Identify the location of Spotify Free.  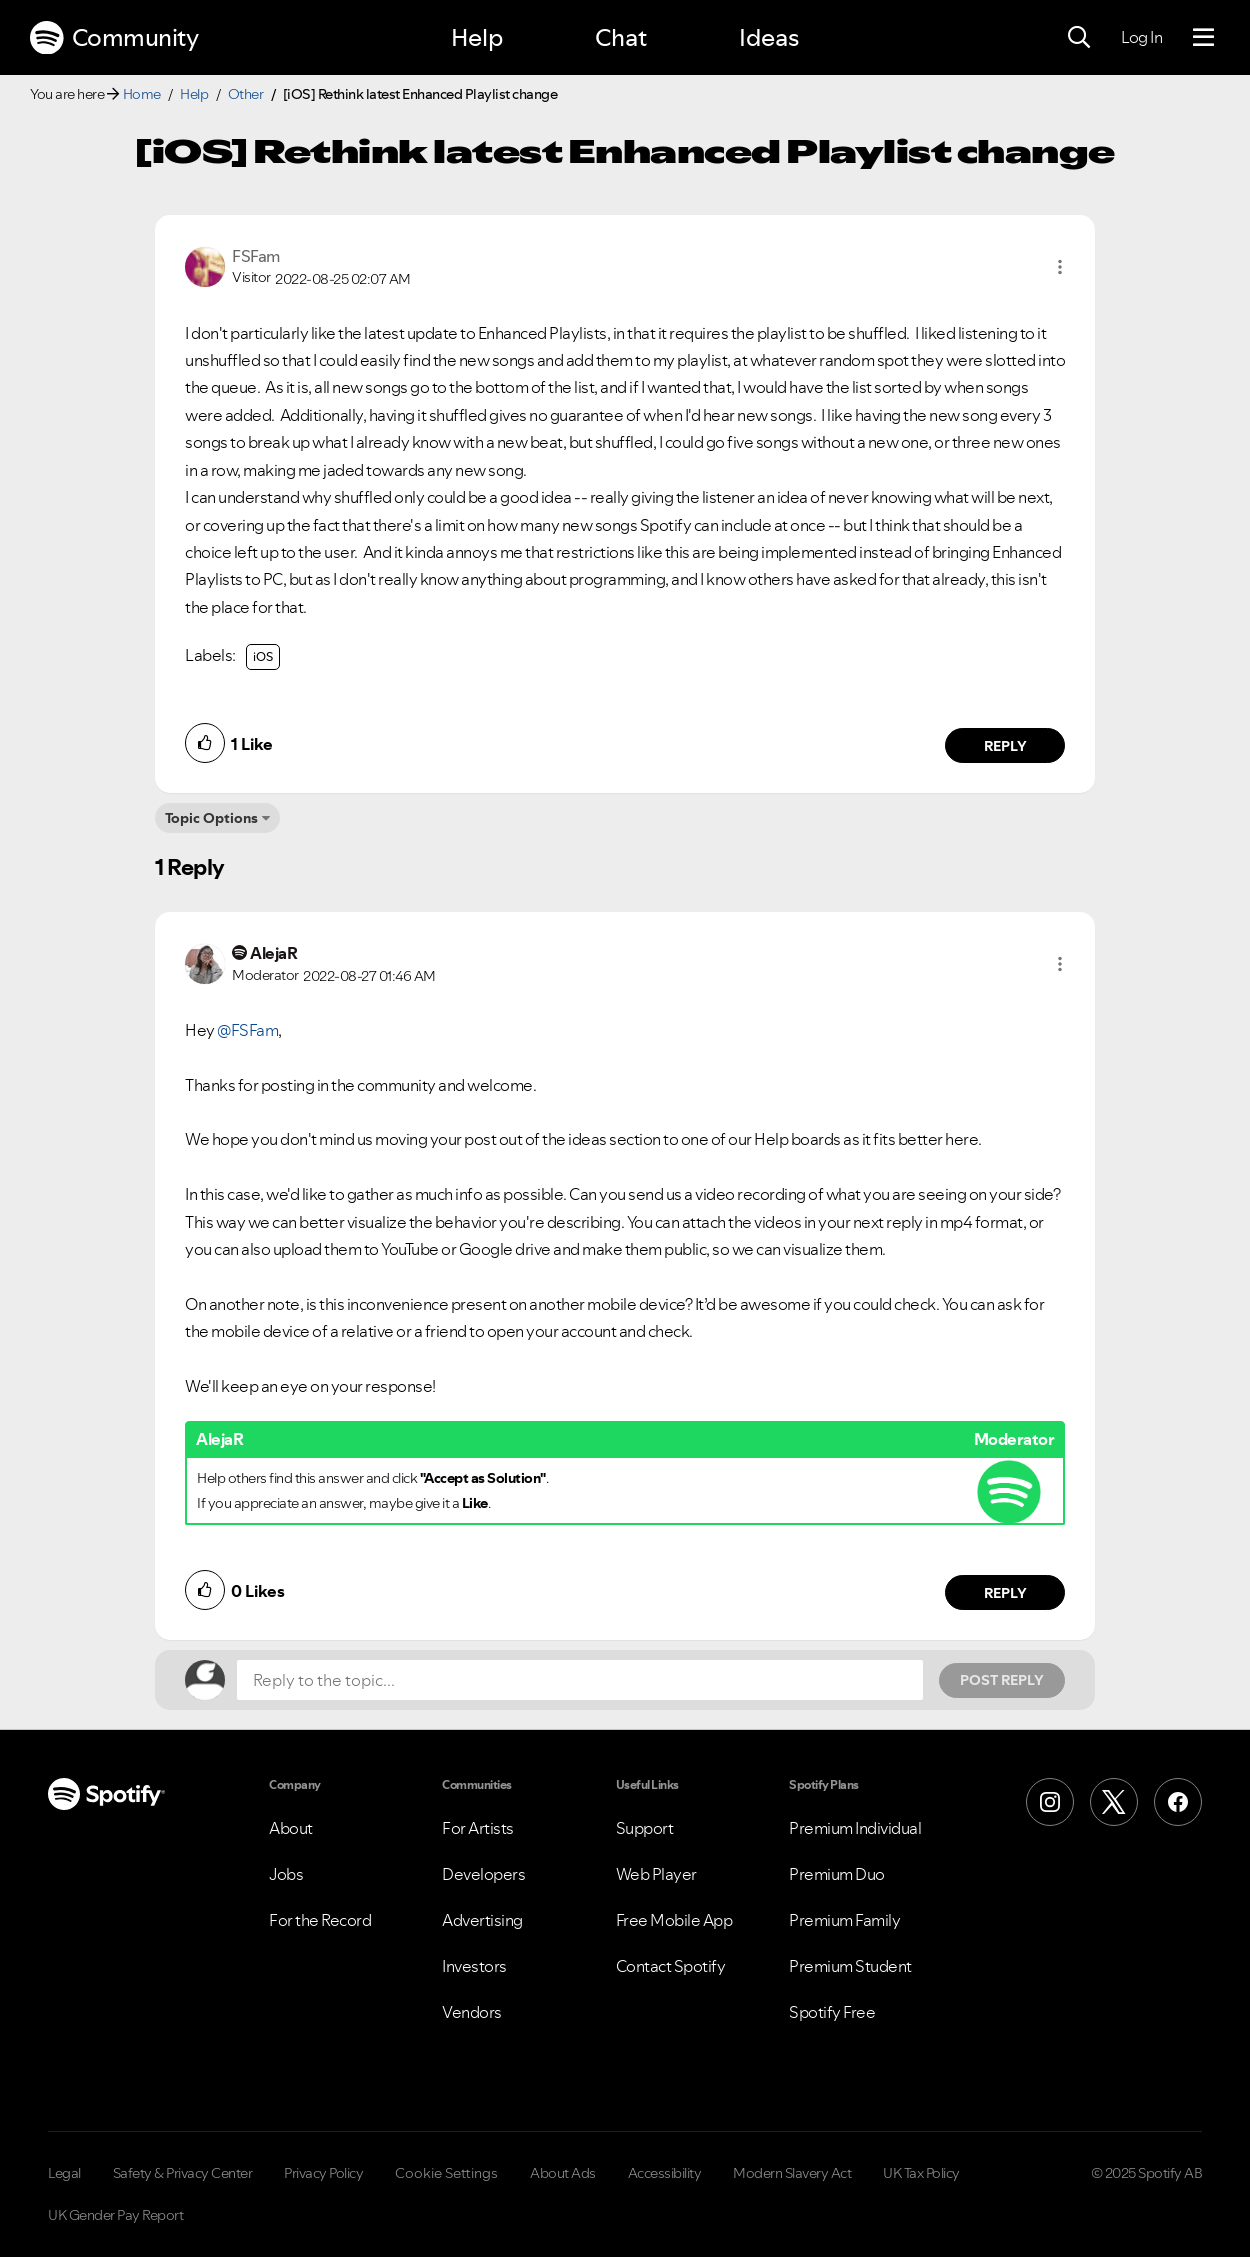
(832, 2012).